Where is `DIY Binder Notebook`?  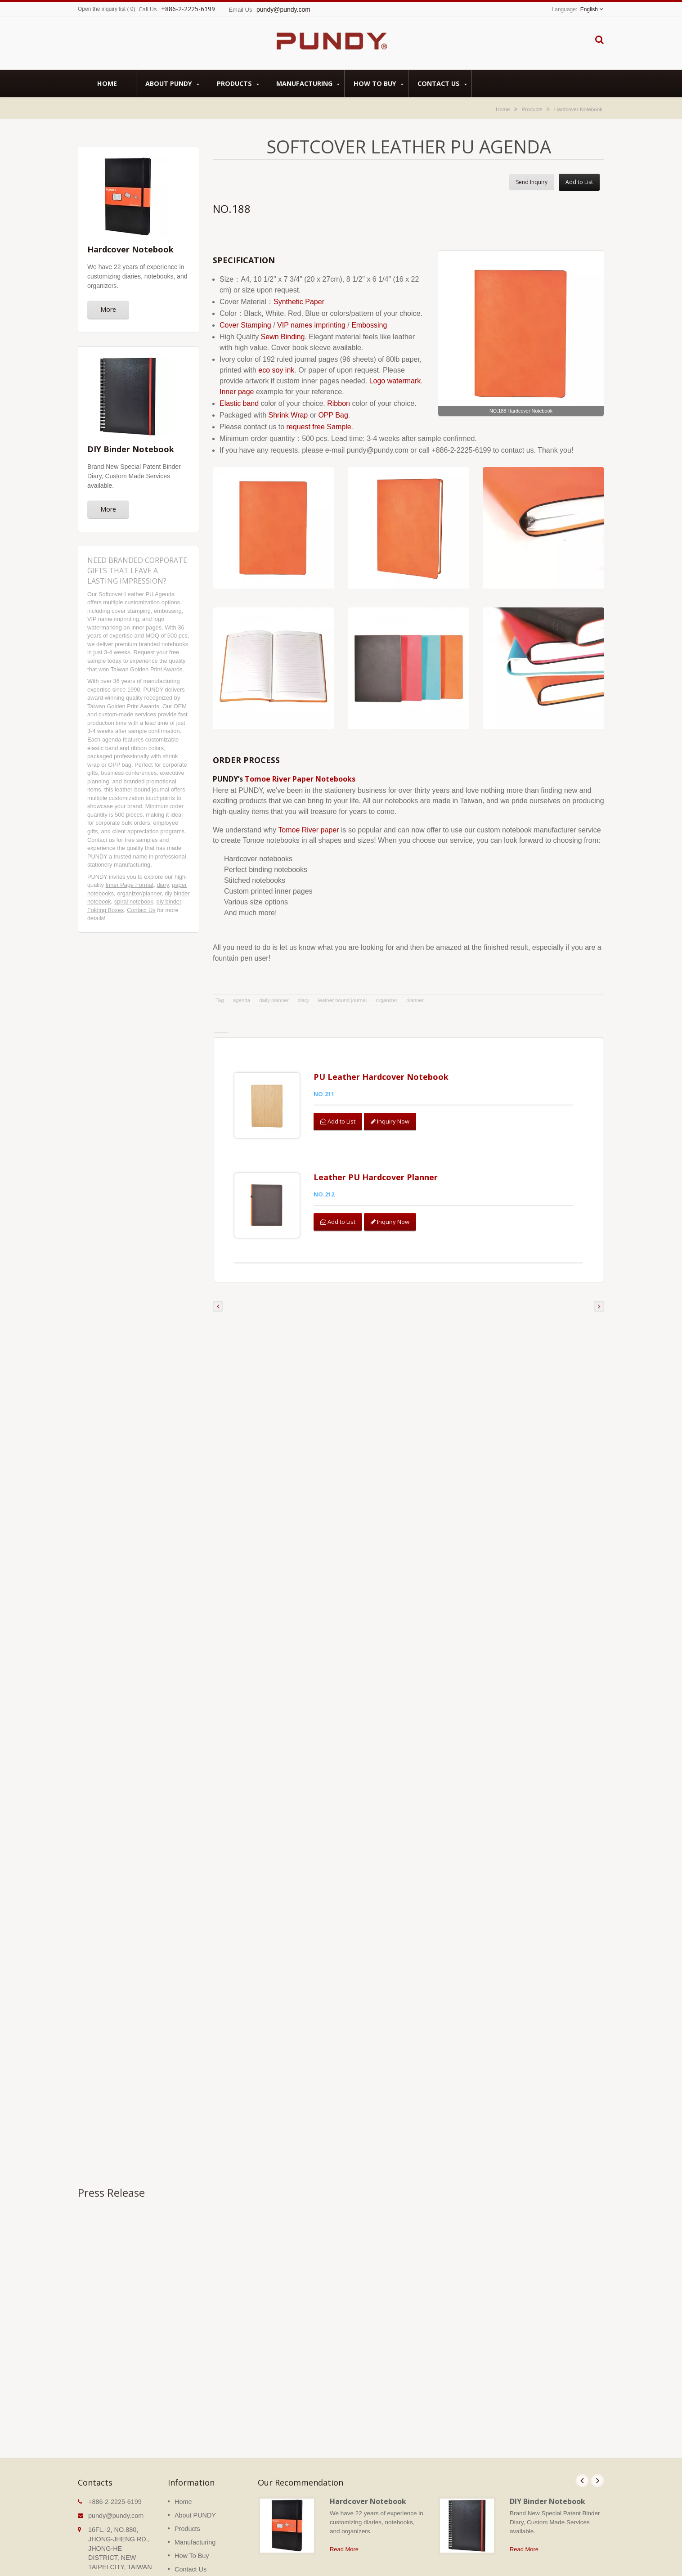 DIY Binder Notebook is located at coordinates (547, 2481).